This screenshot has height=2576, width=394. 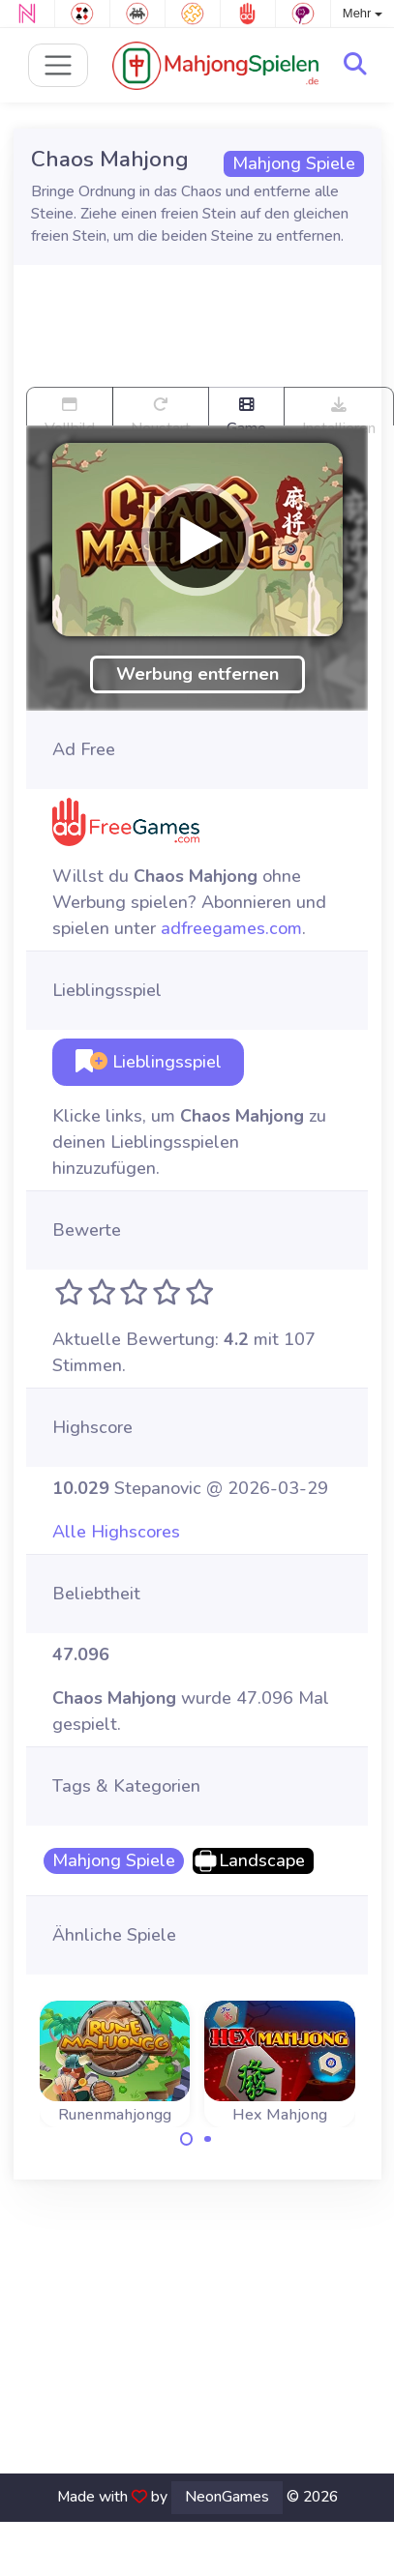 What do you see at coordinates (227, 2496) in the screenshot?
I see `NeonGames` at bounding box center [227, 2496].